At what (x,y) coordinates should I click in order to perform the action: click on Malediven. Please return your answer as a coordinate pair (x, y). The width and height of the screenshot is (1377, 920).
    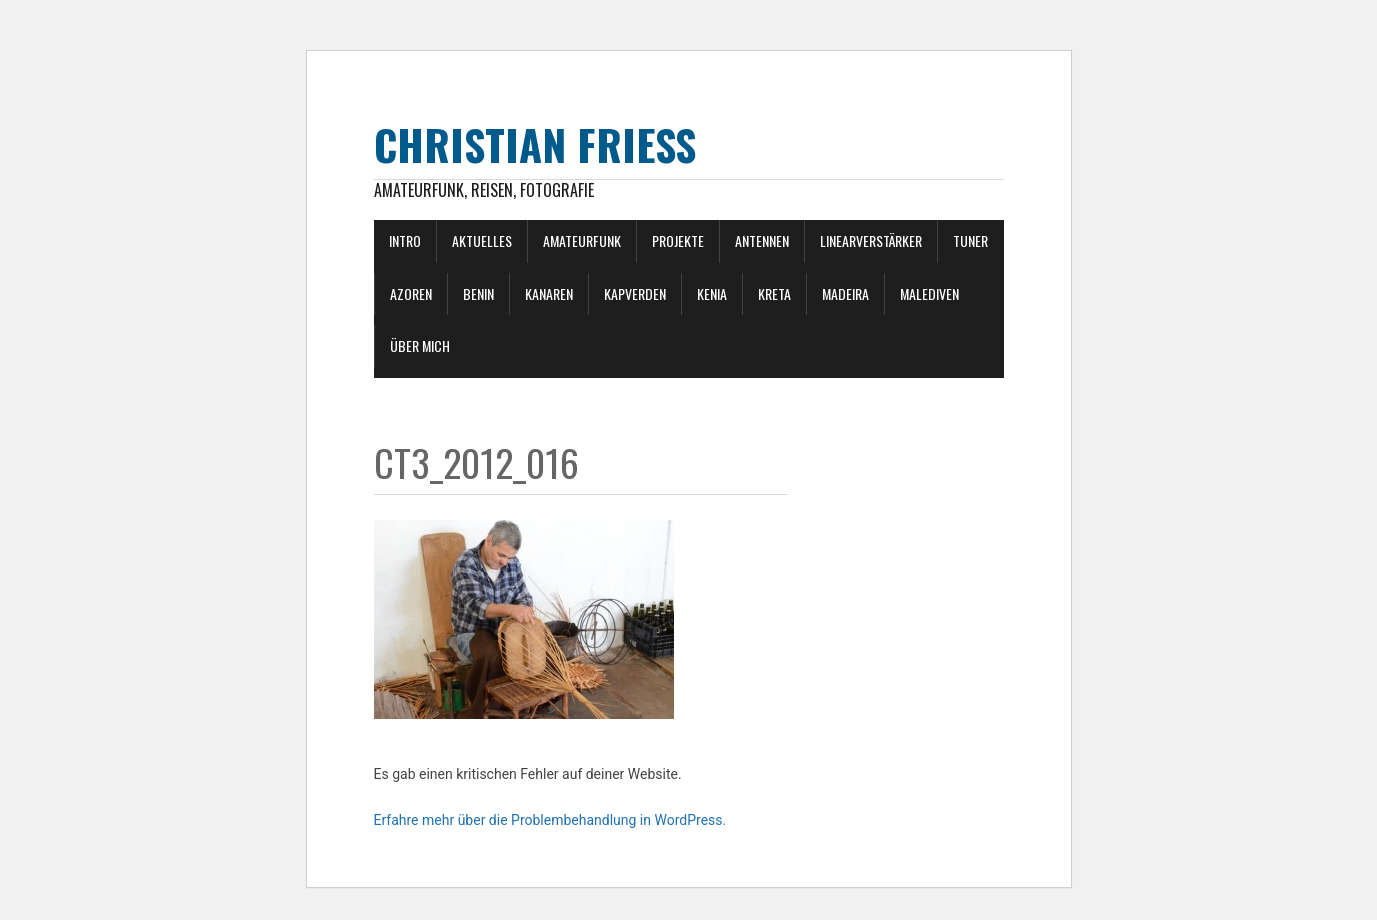
    Looking at the image, I should click on (929, 293).